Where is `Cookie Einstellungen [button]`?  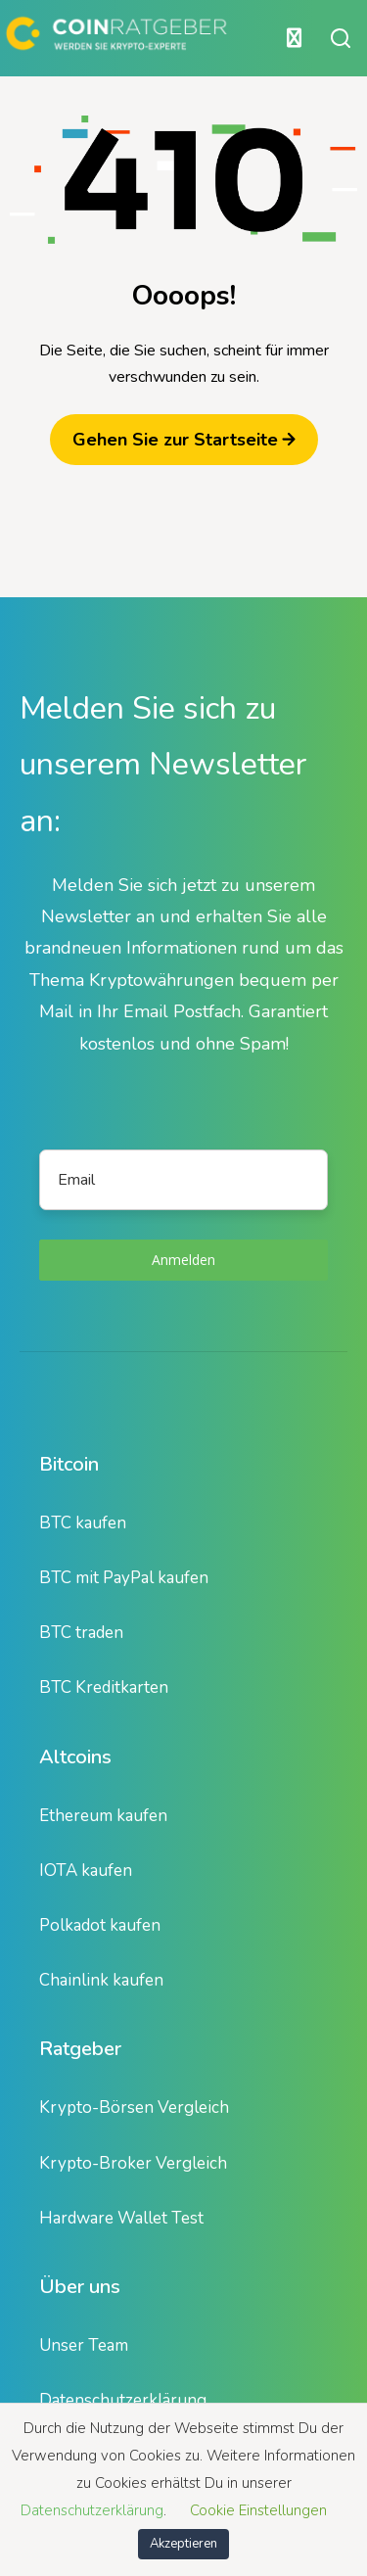
Cookie Einstellungen [button] is located at coordinates (258, 2510).